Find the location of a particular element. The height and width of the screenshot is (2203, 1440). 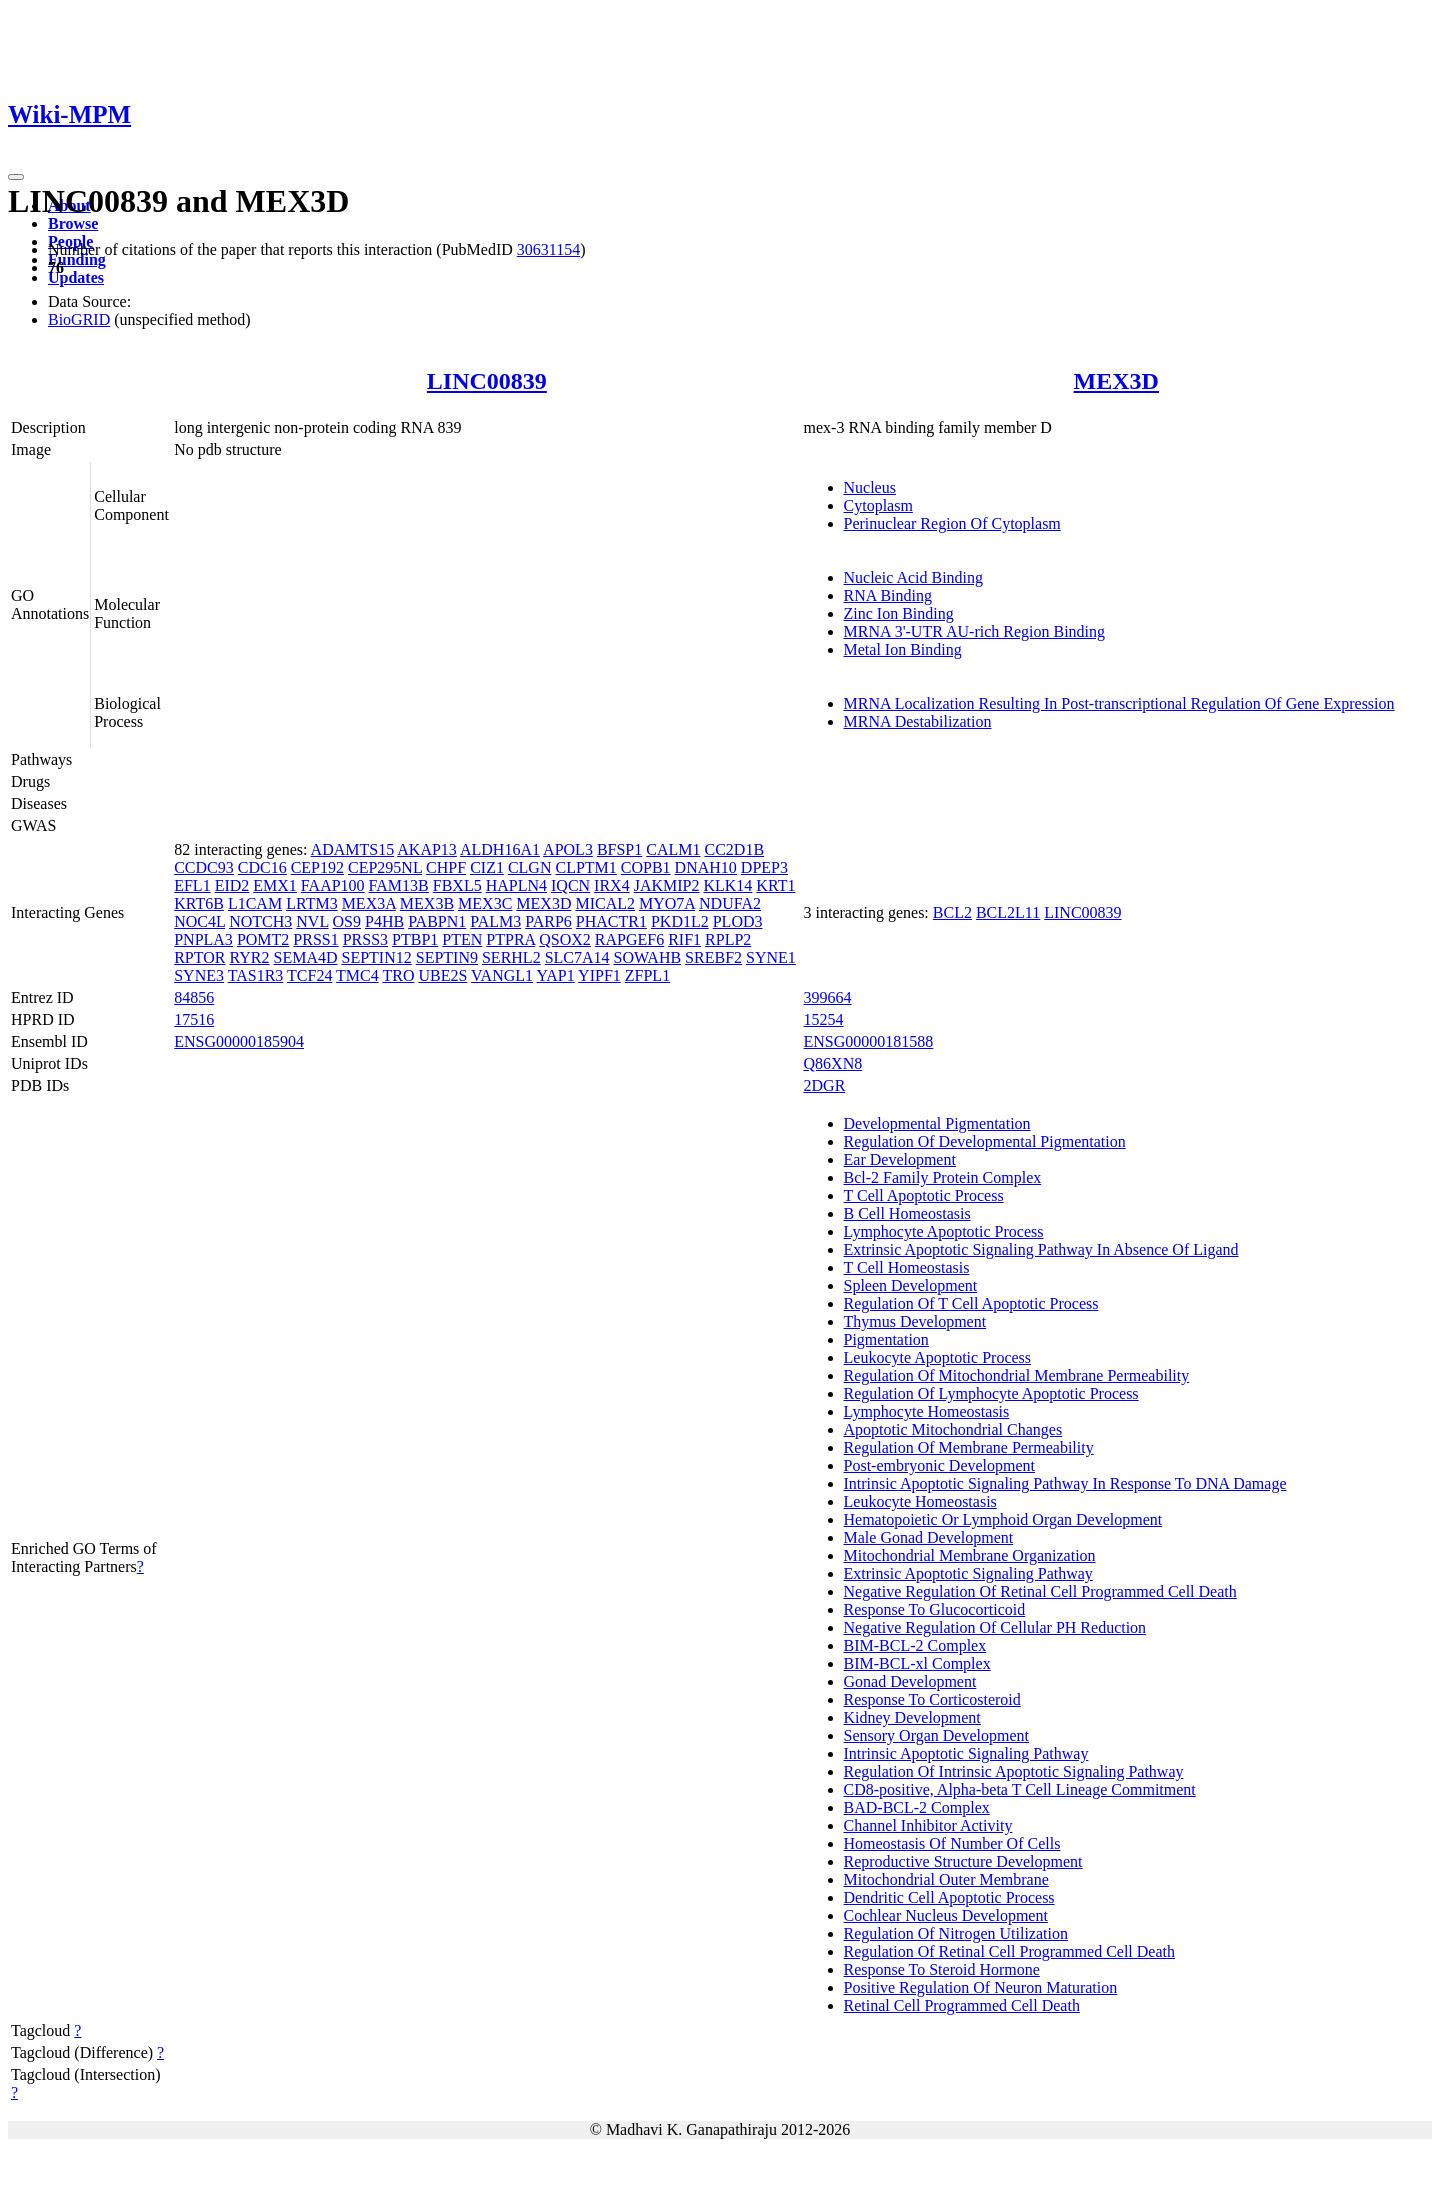

YAP1 is located at coordinates (555, 975).